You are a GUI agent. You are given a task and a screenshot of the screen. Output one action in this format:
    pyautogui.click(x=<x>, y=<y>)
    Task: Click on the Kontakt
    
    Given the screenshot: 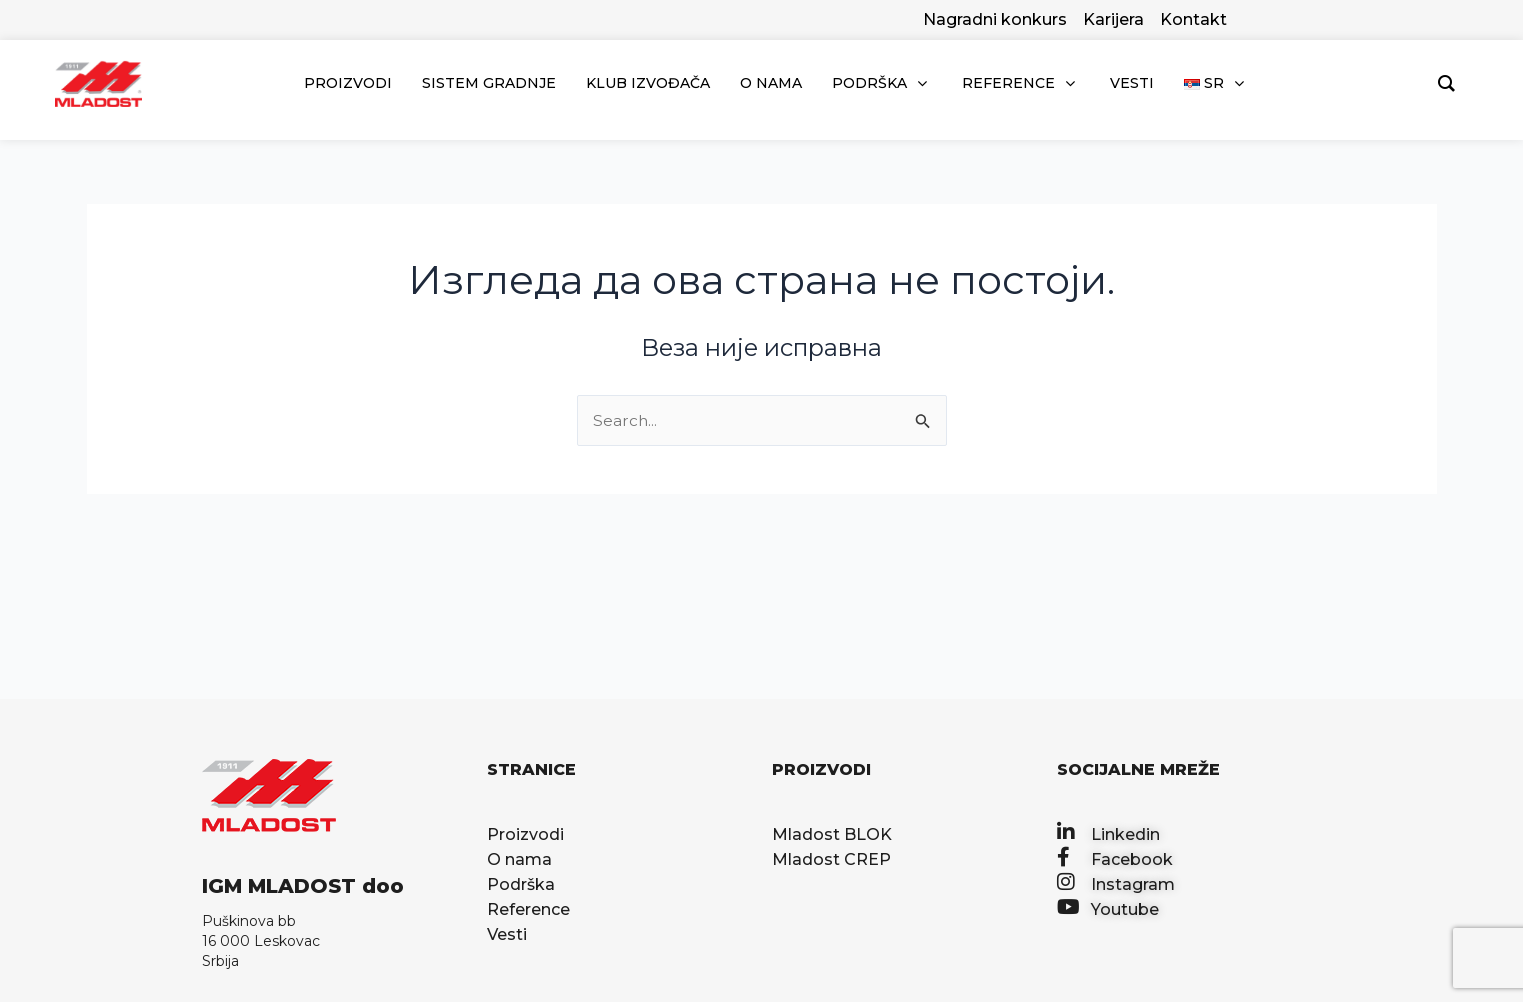 What is the action you would take?
    pyautogui.click(x=1193, y=19)
    